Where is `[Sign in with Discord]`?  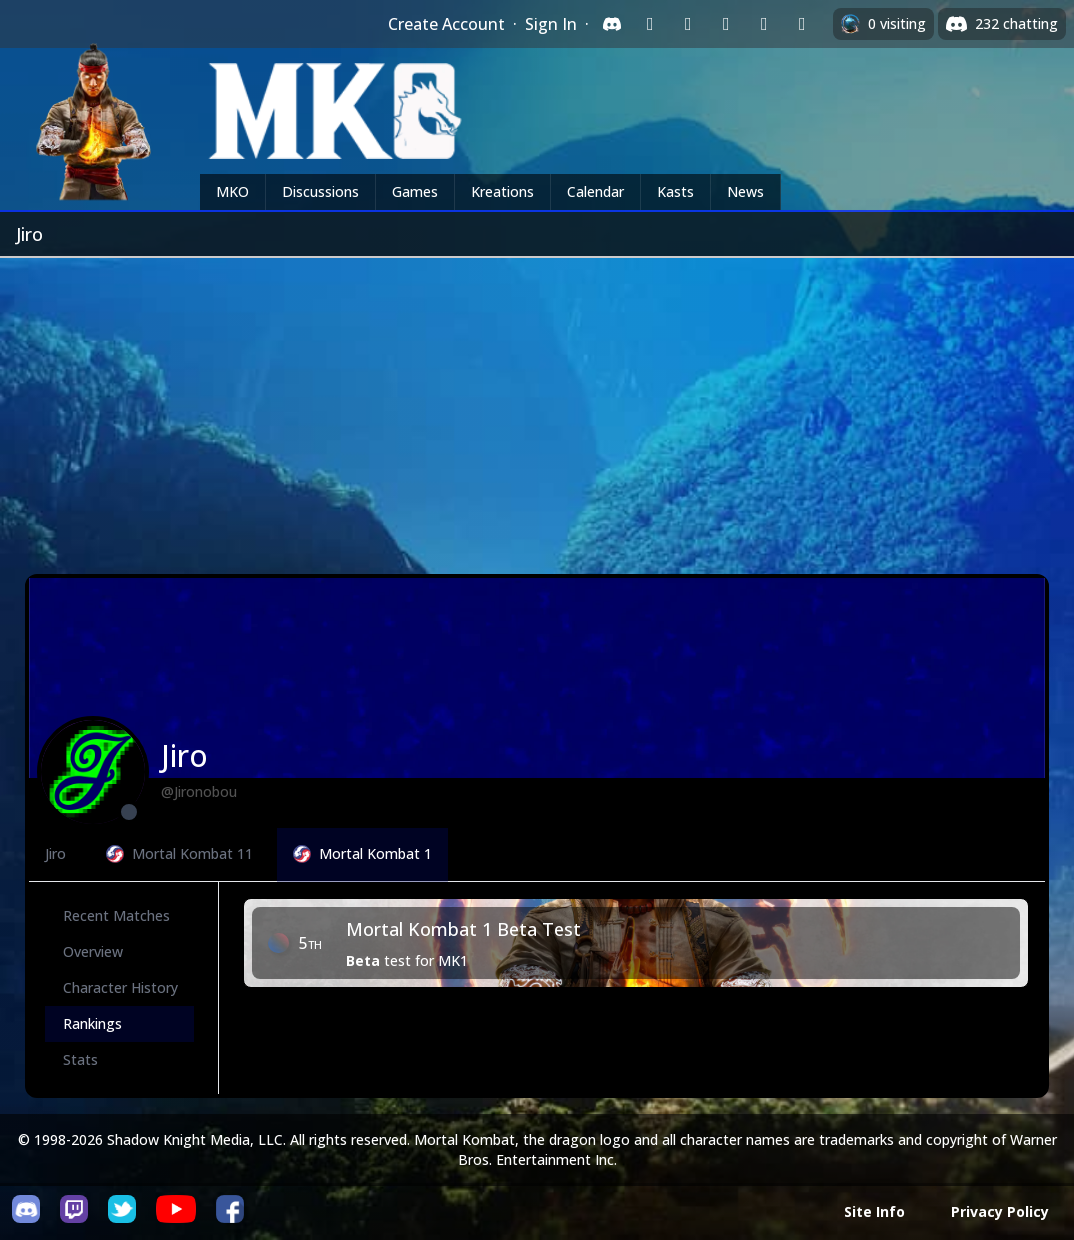
[Sign in with Discord] is located at coordinates (612, 24).